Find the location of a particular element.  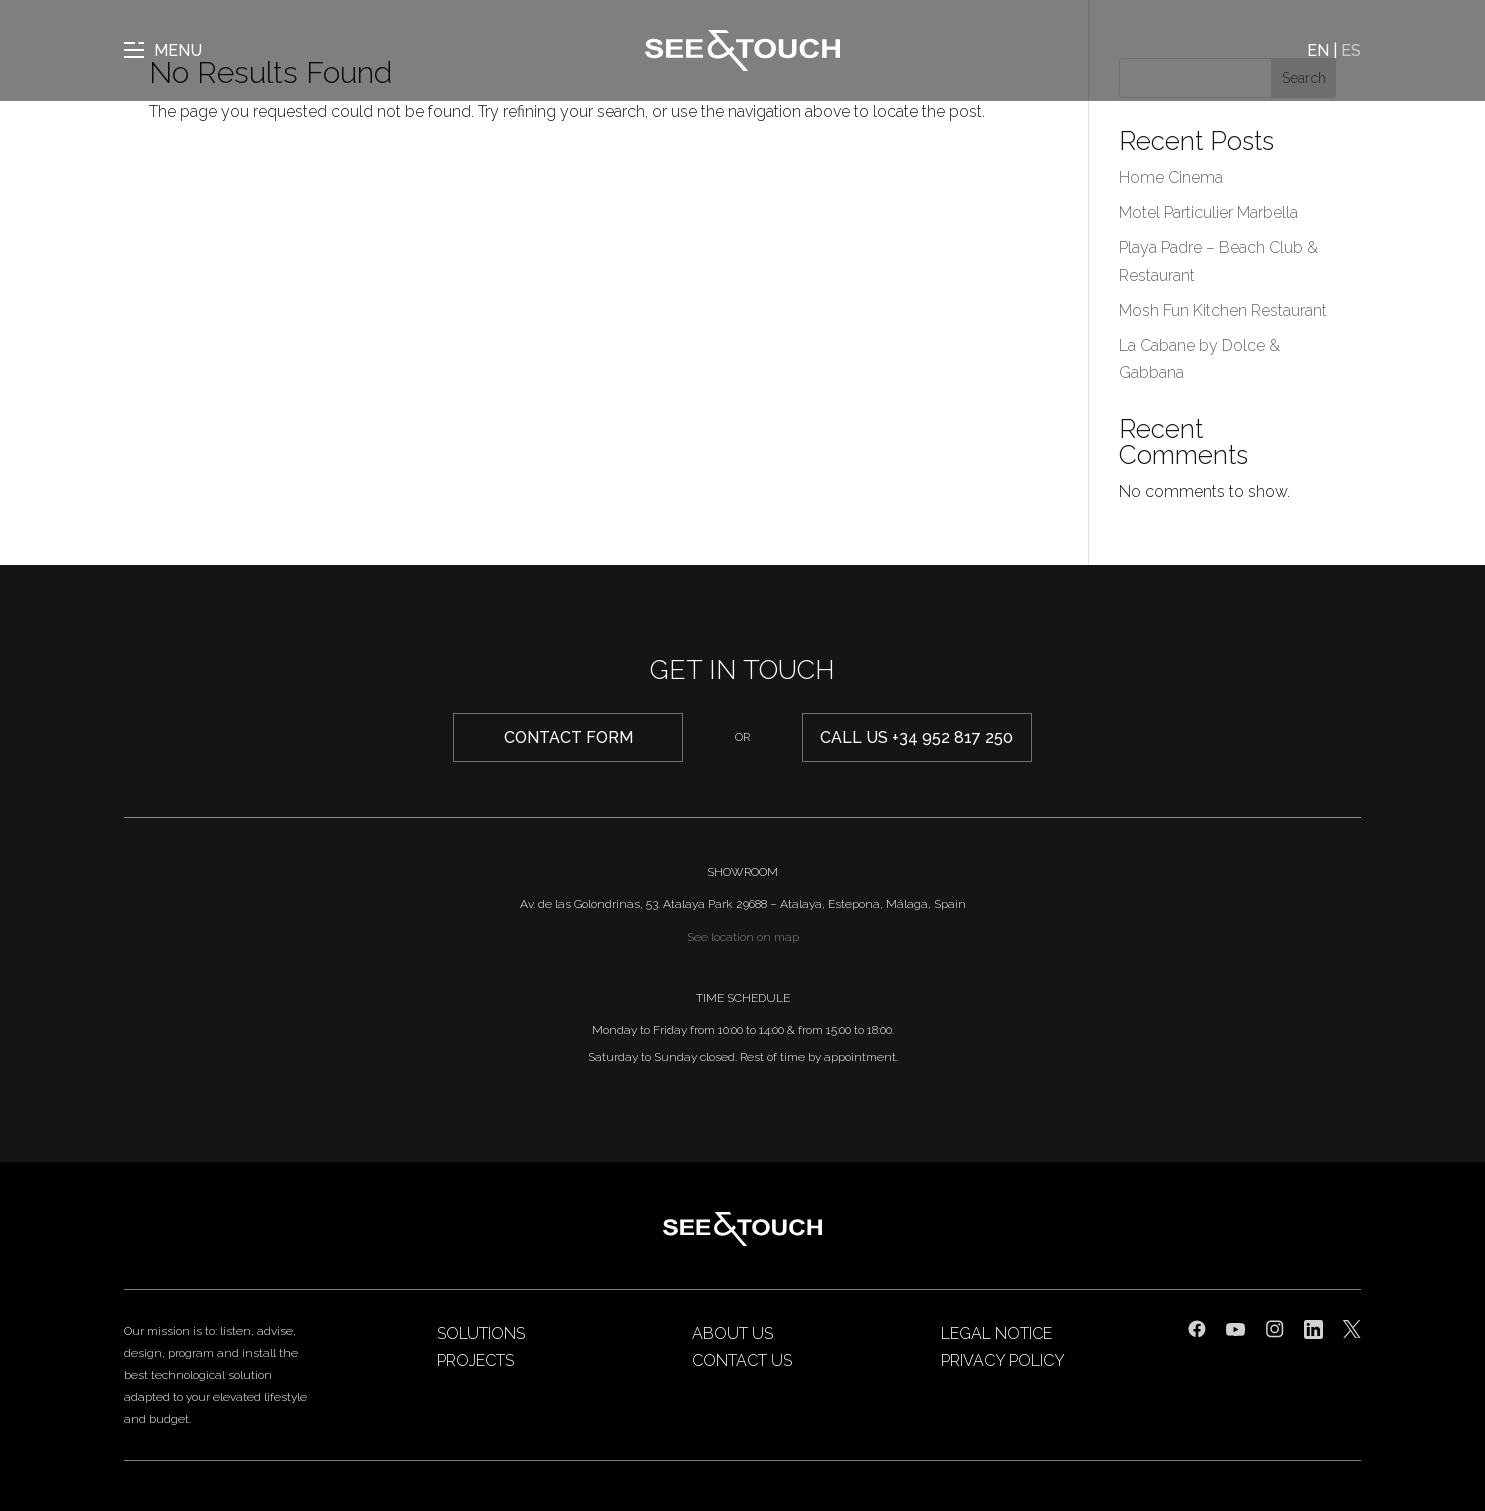

See location on map is located at coordinates (743, 937).